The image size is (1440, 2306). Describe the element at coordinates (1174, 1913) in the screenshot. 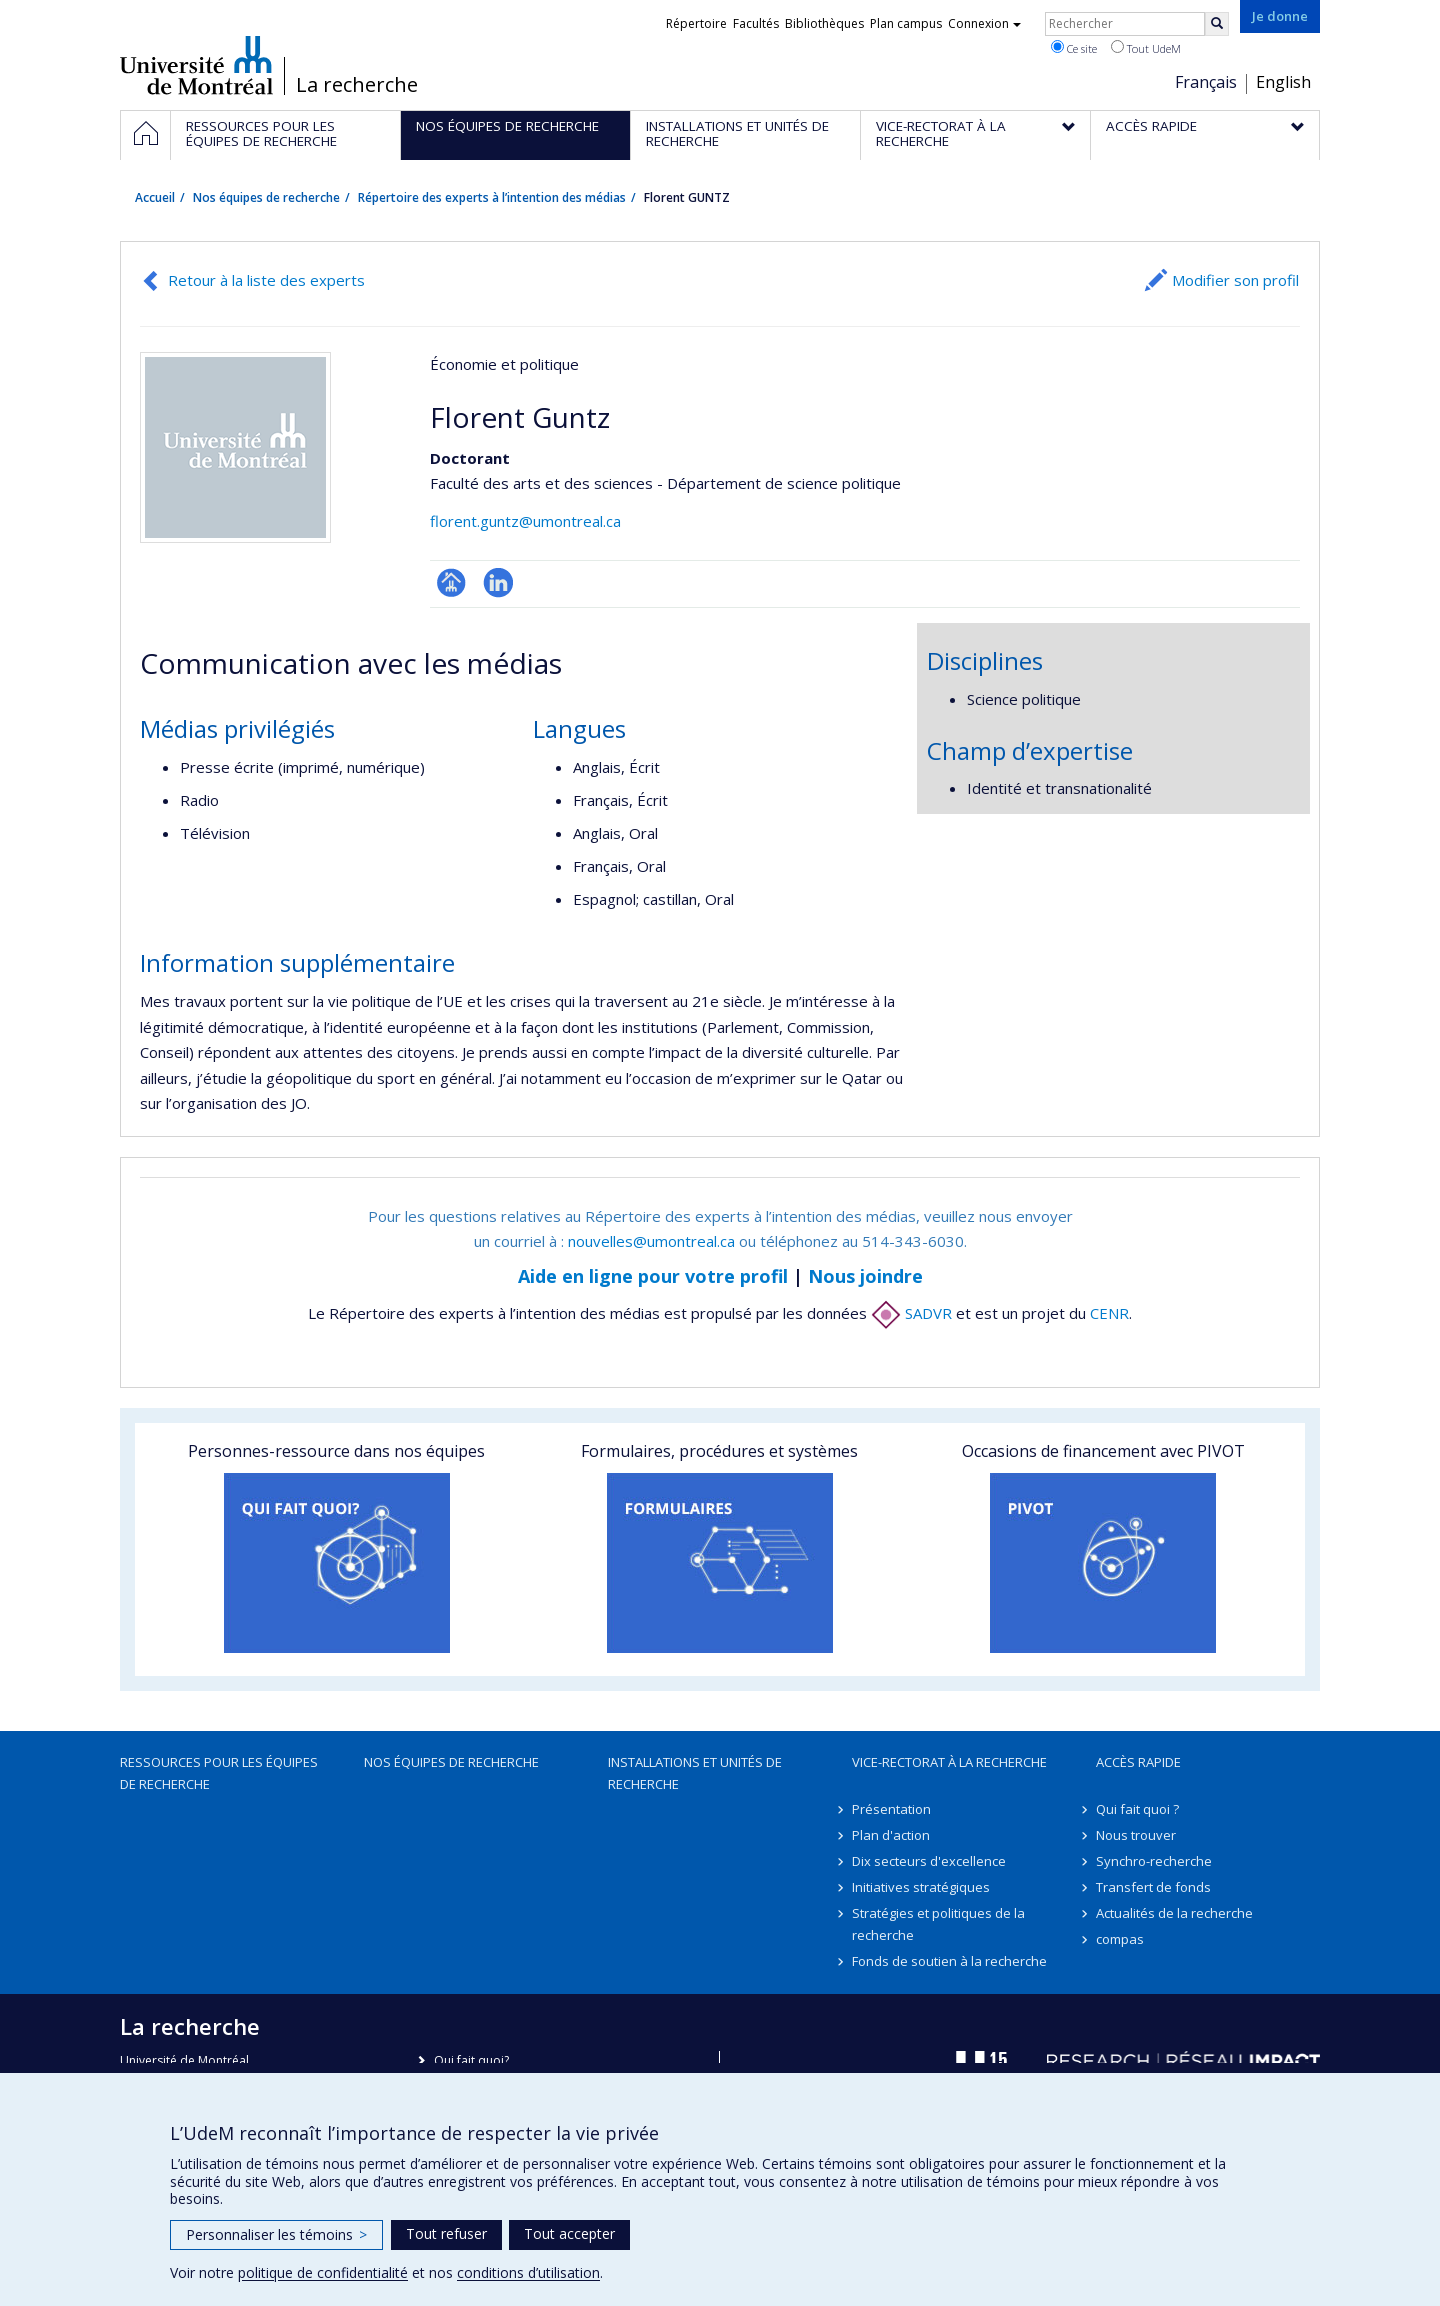

I see `Actualités de la recherche` at that location.